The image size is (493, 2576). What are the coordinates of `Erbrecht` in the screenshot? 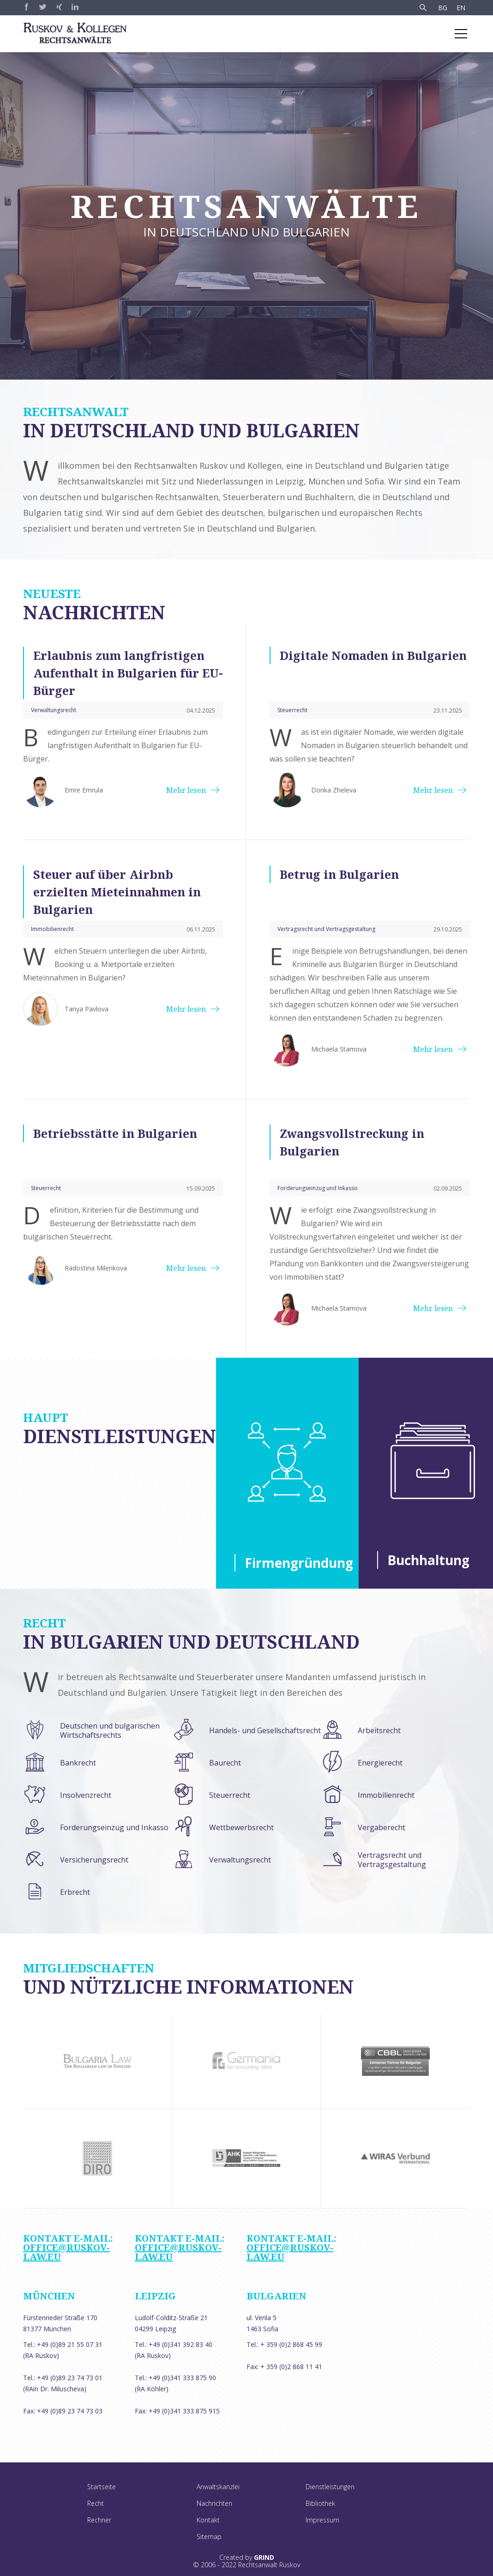 It's located at (75, 1892).